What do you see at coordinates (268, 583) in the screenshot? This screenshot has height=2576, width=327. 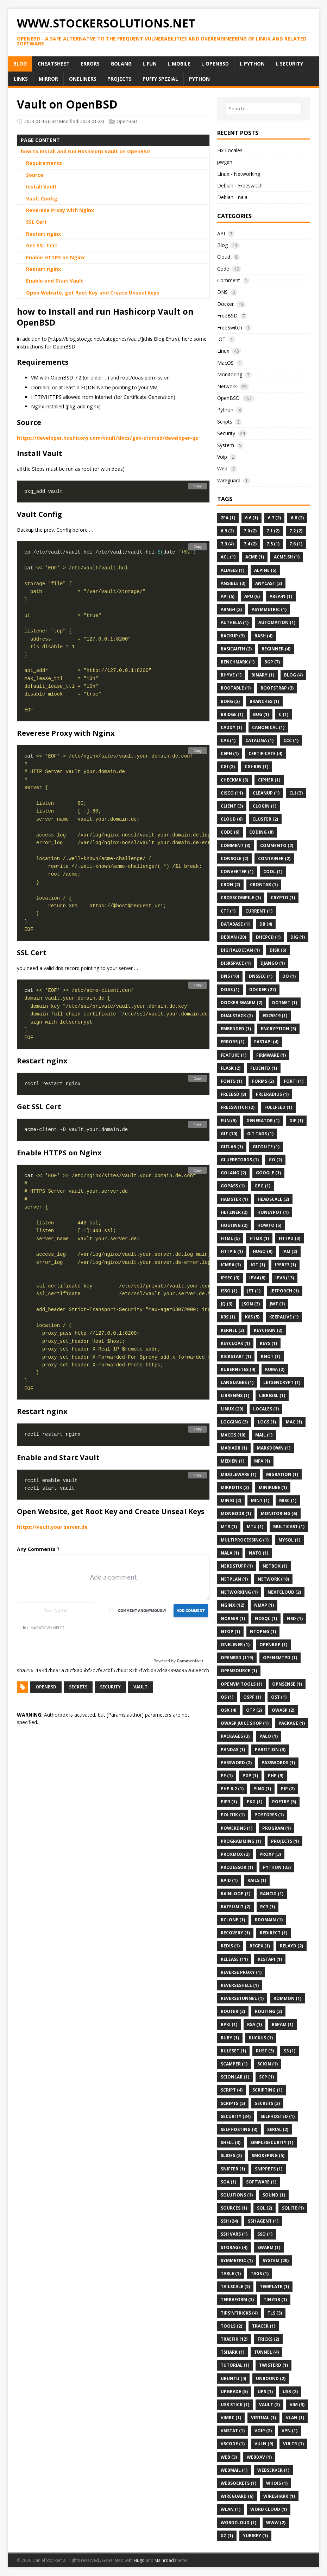 I see `Anycast (2)` at bounding box center [268, 583].